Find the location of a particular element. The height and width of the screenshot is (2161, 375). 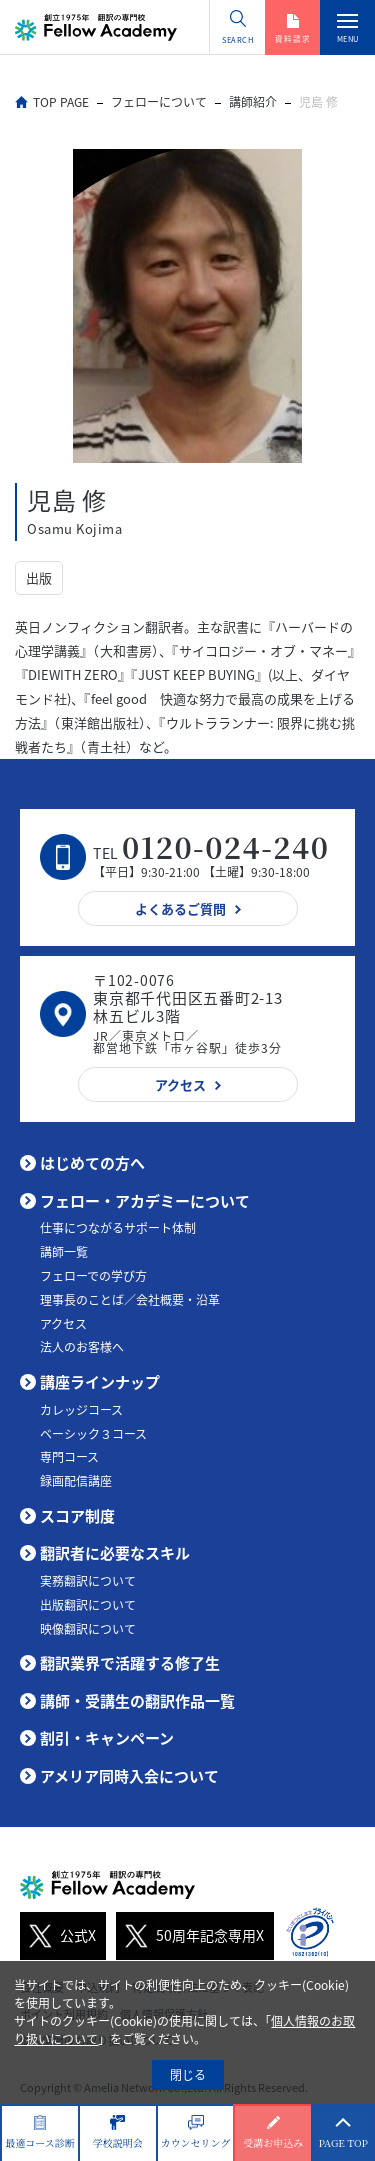

フェローでの学び方 is located at coordinates (93, 1276).